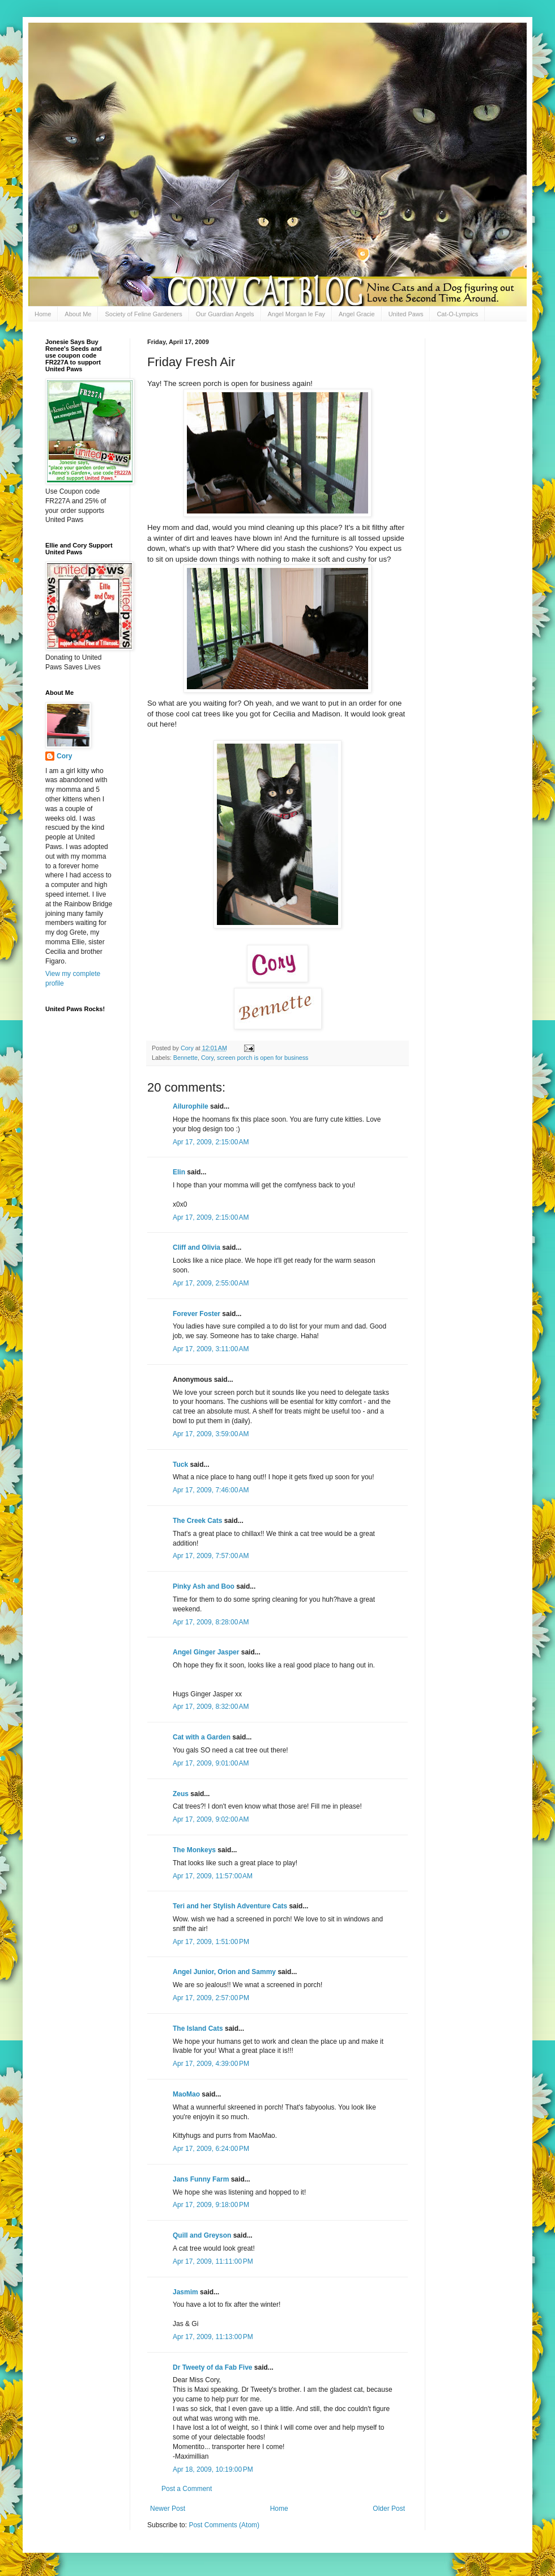  Describe the element at coordinates (202, 2235) in the screenshot. I see `Quill and Greyson` at that location.